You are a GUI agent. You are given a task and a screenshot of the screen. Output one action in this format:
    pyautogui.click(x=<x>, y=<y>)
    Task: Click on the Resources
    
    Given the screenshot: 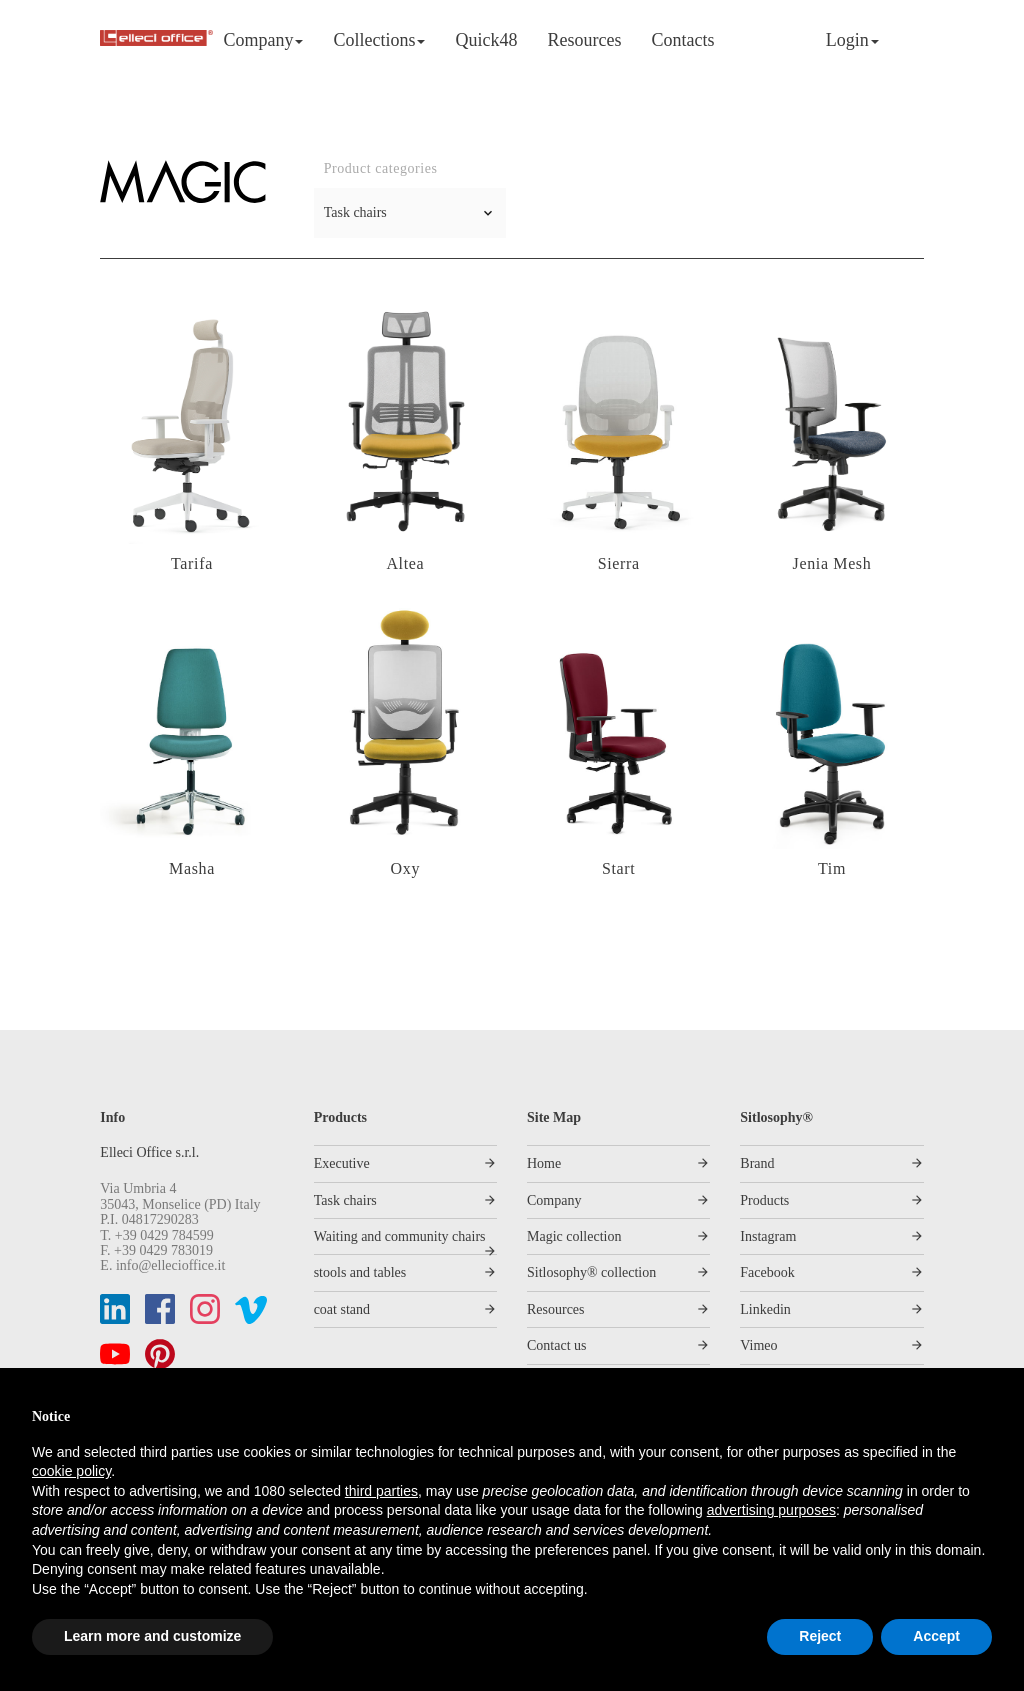 What is the action you would take?
    pyautogui.click(x=584, y=40)
    